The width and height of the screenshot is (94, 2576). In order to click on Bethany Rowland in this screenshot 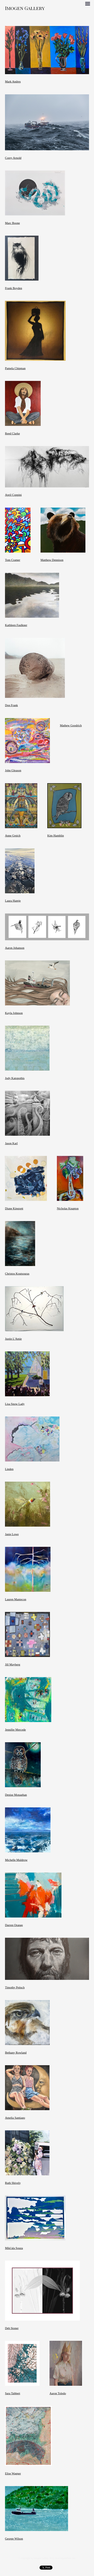, I will do `click(16, 2052)`.